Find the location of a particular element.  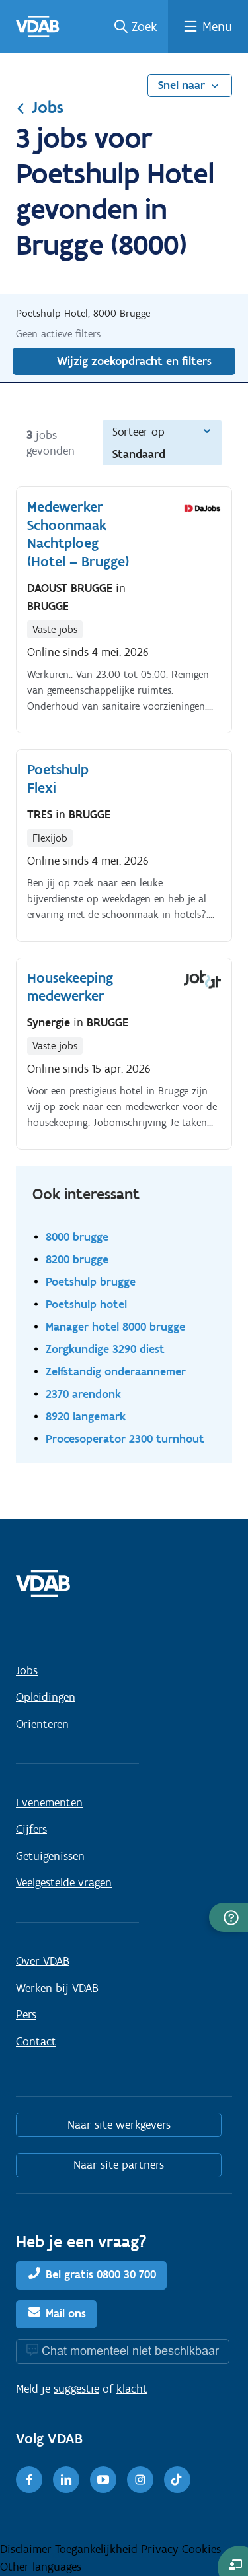

Toegankelijkheid is located at coordinates (98, 2549).